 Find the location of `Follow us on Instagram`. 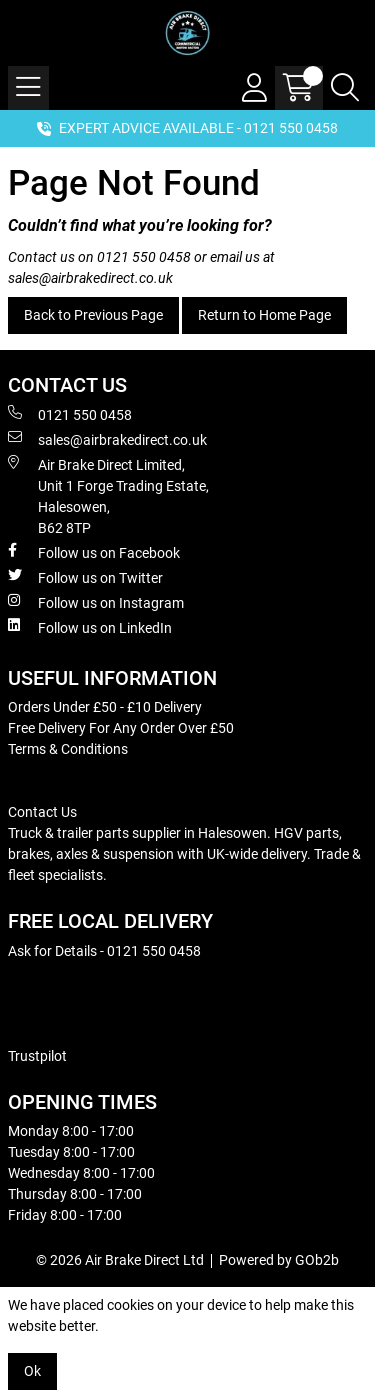

Follow us on Instagram is located at coordinates (96, 602).